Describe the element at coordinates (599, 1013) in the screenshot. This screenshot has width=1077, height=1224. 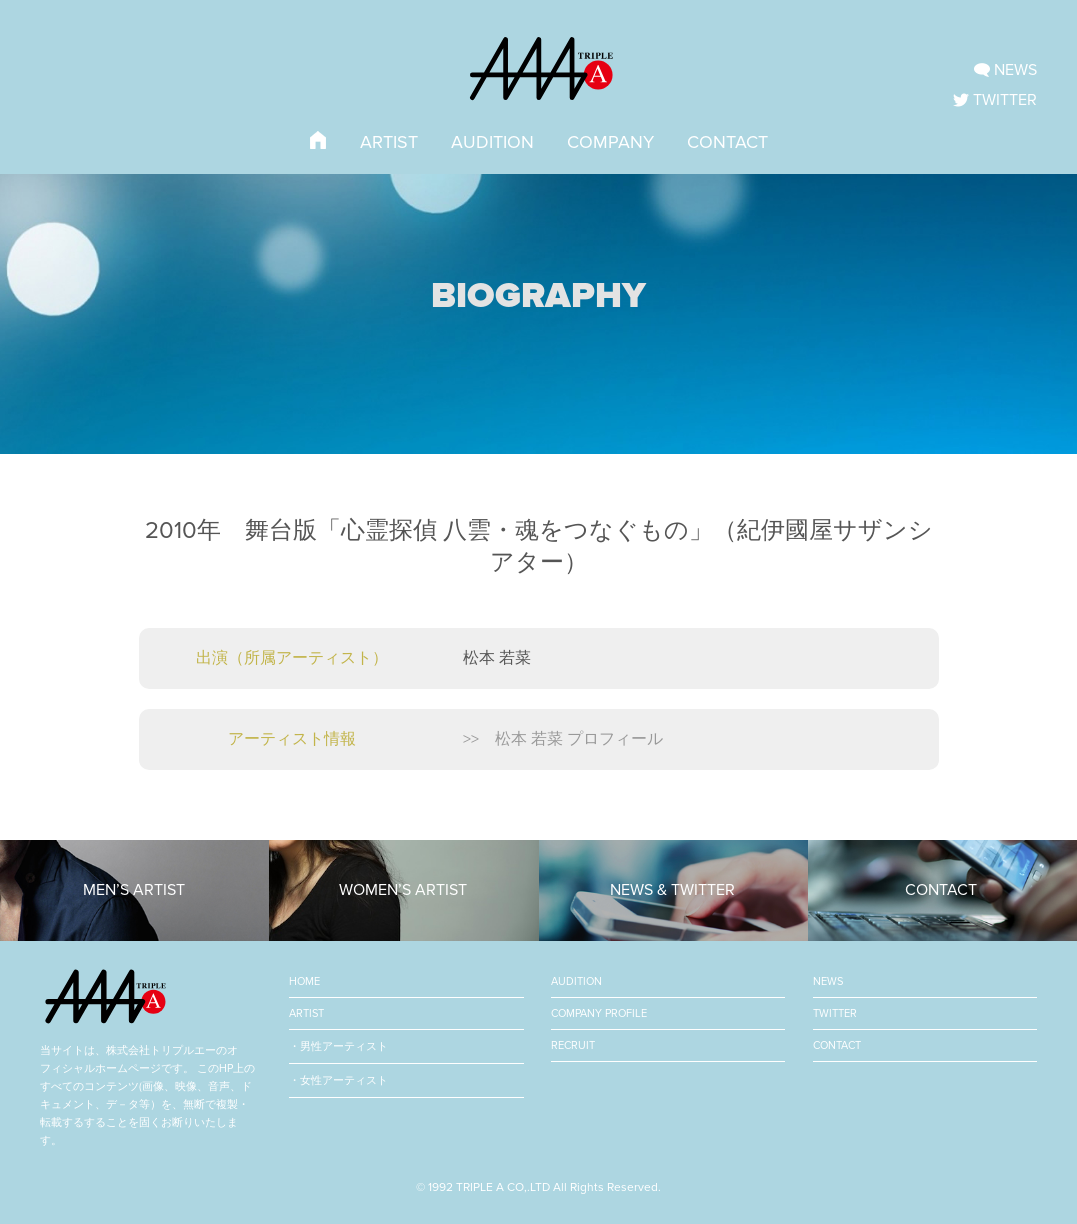
I see `COMPANY PROFILE` at that location.